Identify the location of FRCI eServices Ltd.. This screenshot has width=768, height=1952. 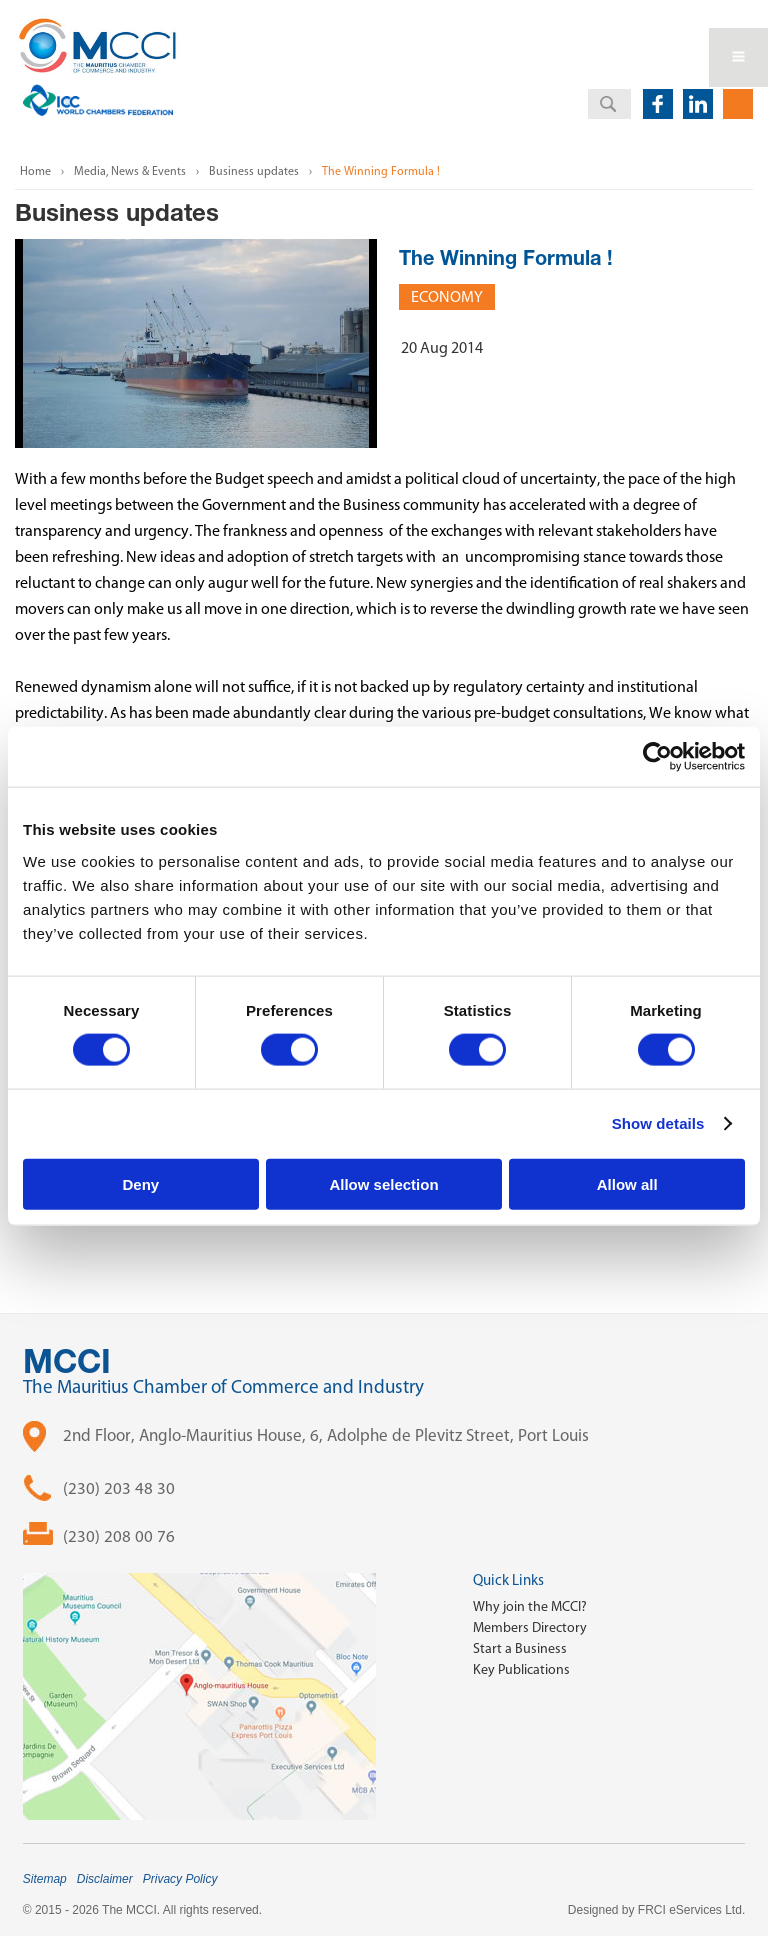
(691, 1910).